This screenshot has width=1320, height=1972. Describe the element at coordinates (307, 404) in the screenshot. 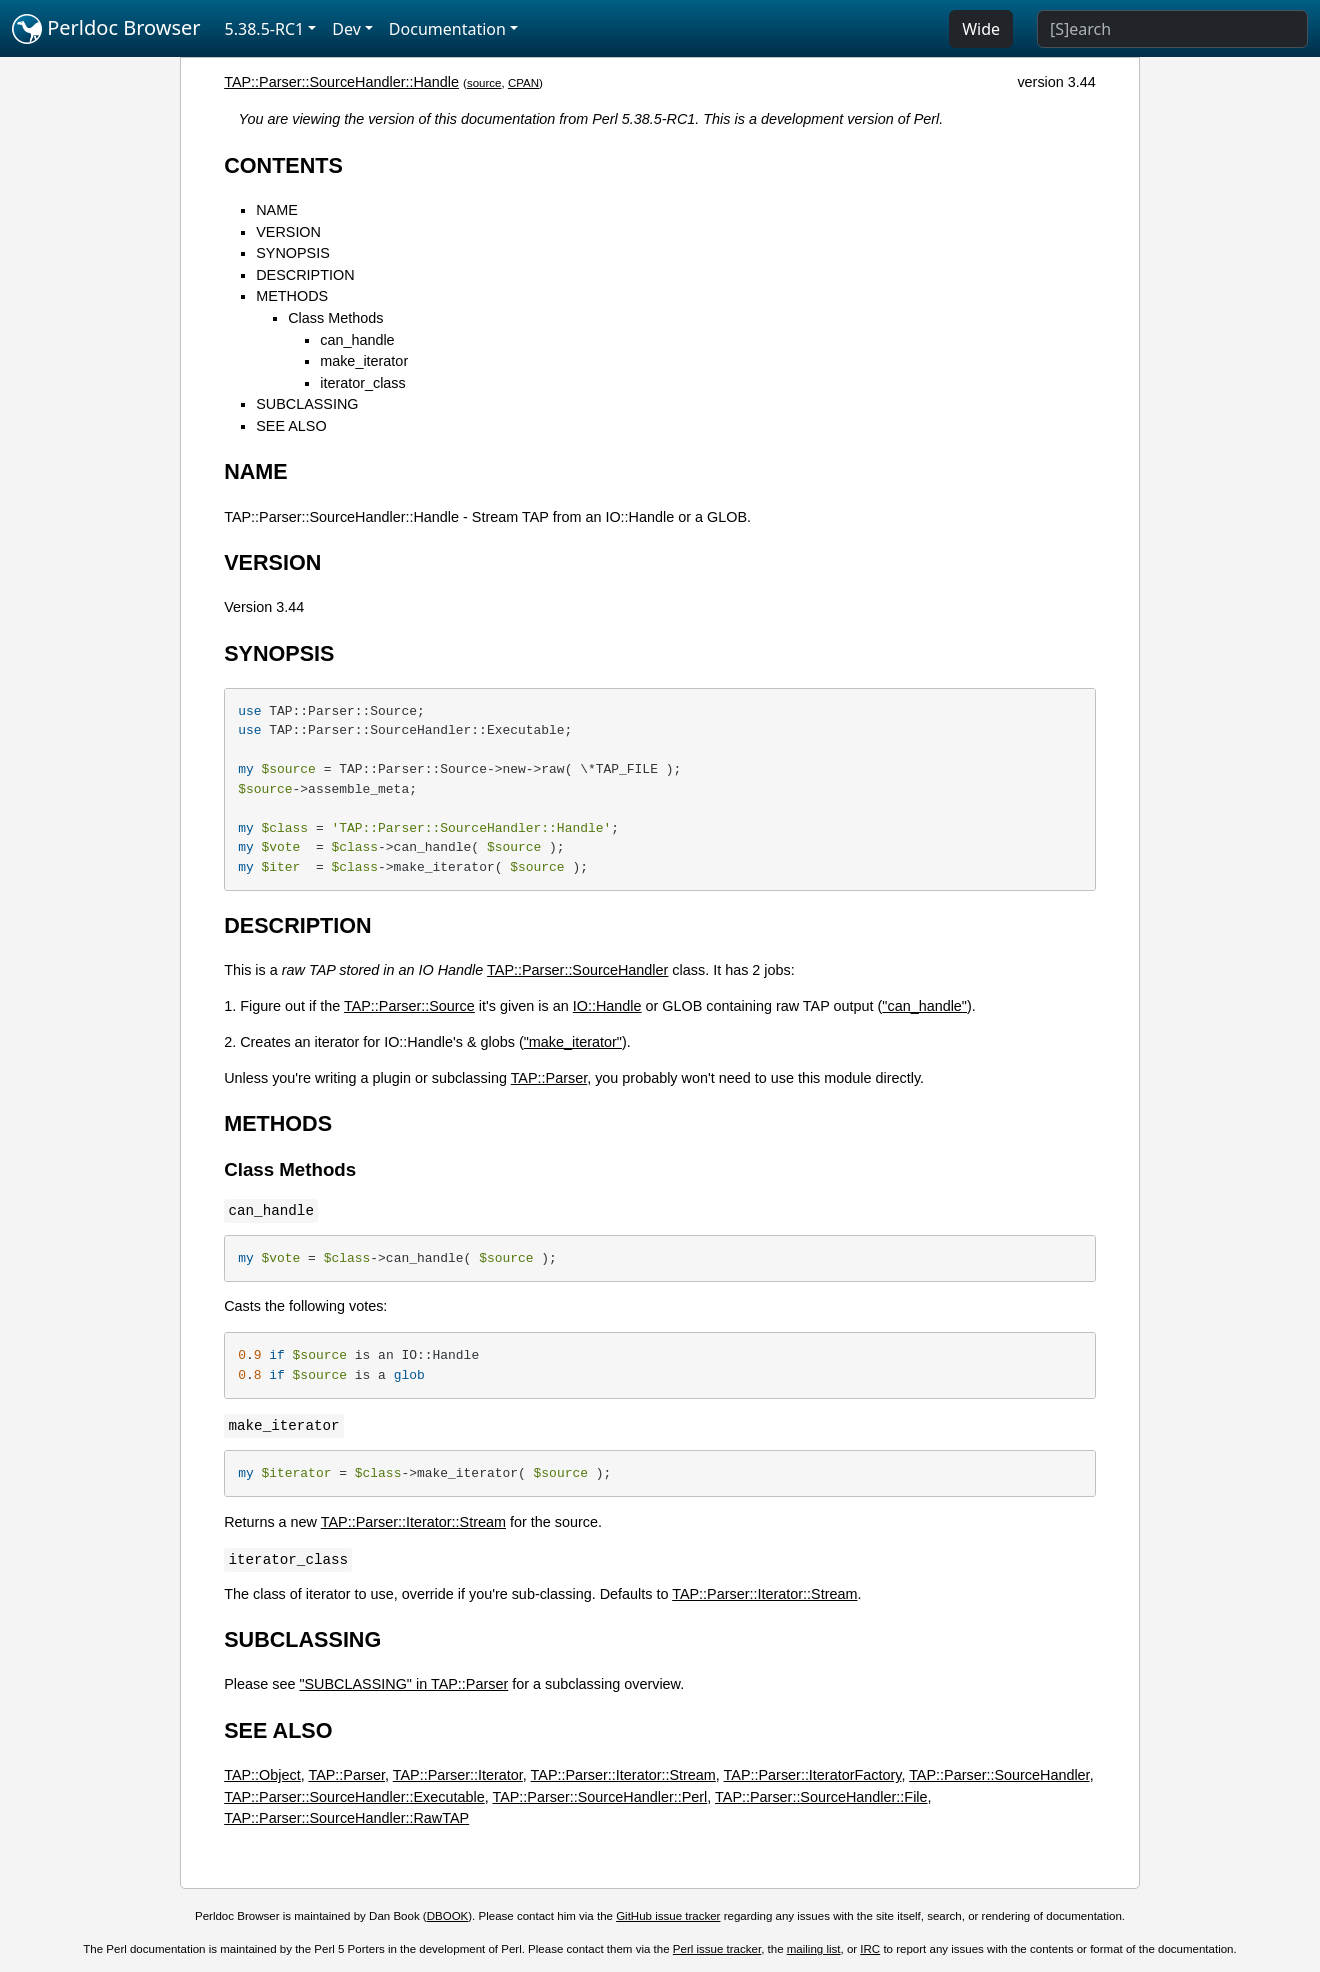

I see `SUBCLASSING` at that location.